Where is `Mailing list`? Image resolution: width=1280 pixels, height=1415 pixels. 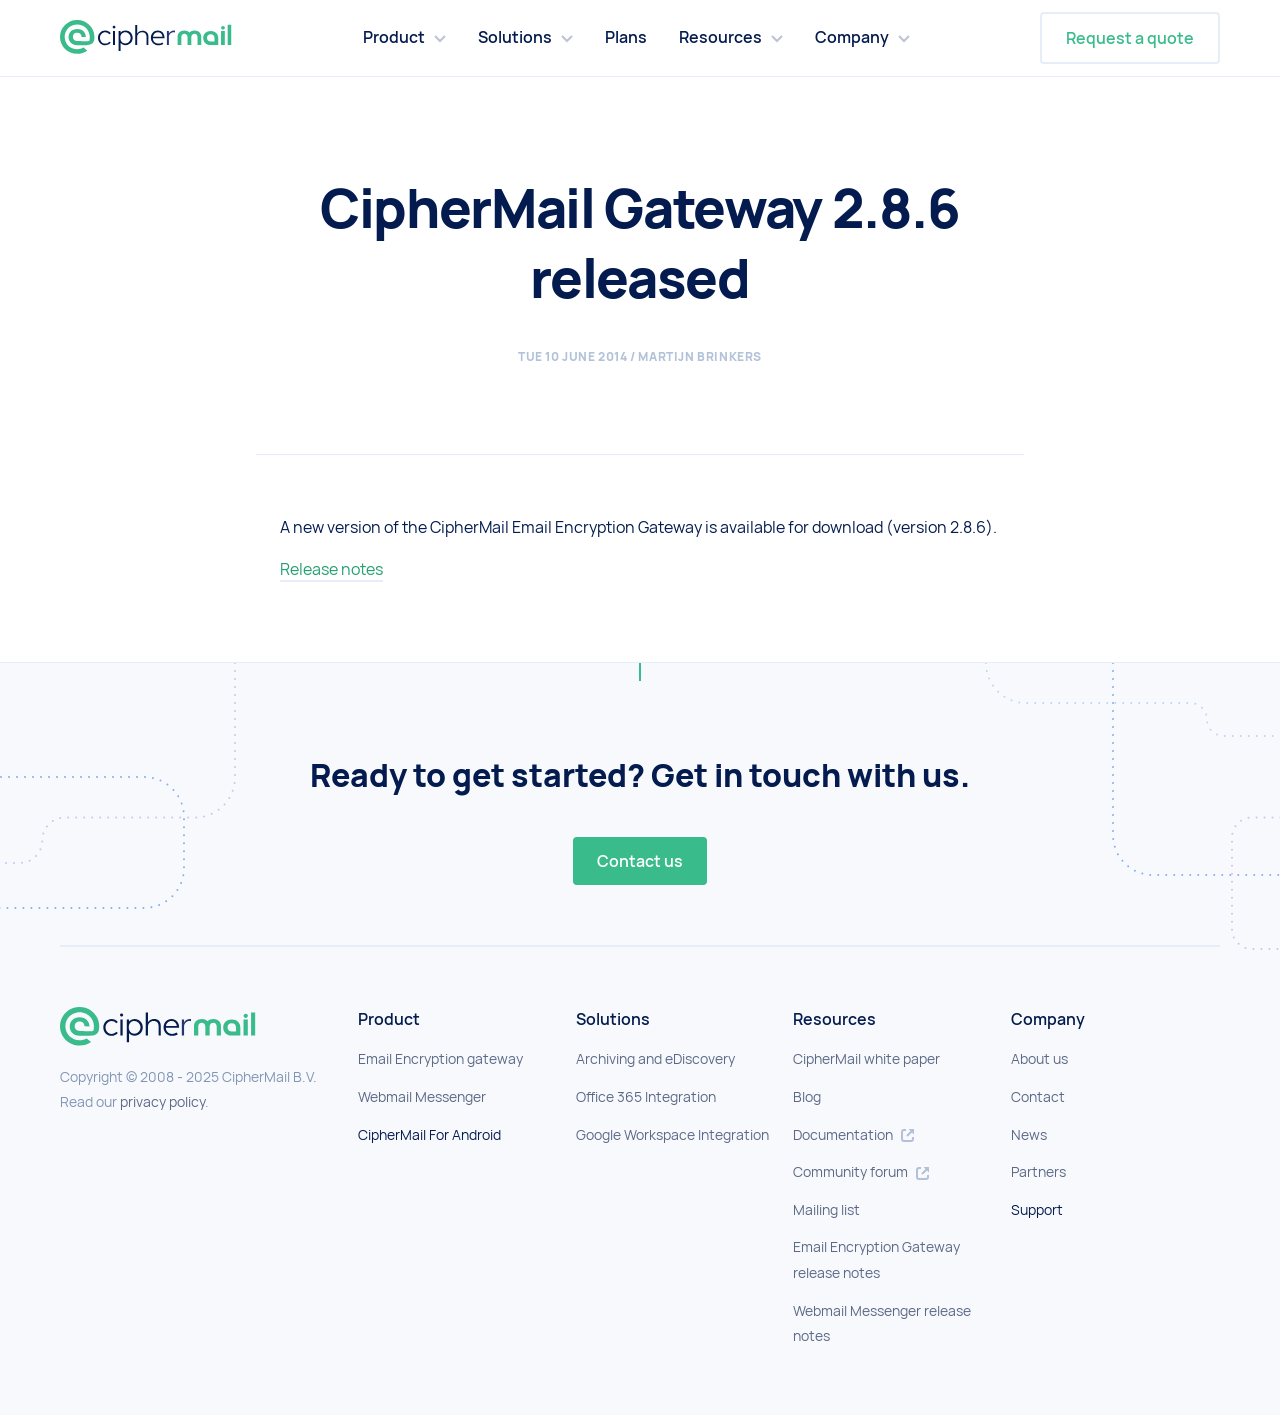 Mailing list is located at coordinates (826, 1209).